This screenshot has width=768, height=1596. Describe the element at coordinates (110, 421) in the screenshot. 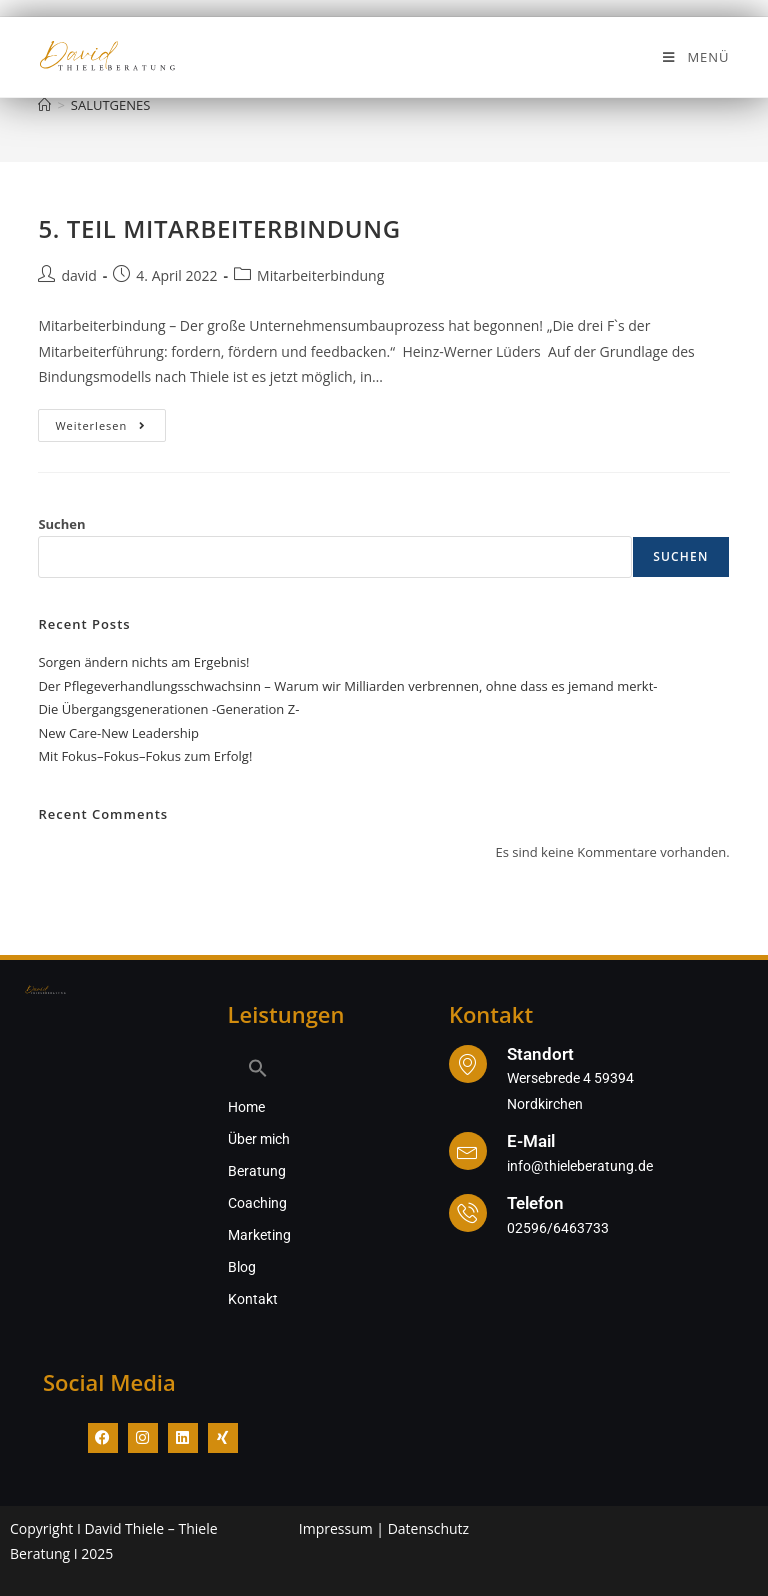

I see `Weiterlesen` at that location.